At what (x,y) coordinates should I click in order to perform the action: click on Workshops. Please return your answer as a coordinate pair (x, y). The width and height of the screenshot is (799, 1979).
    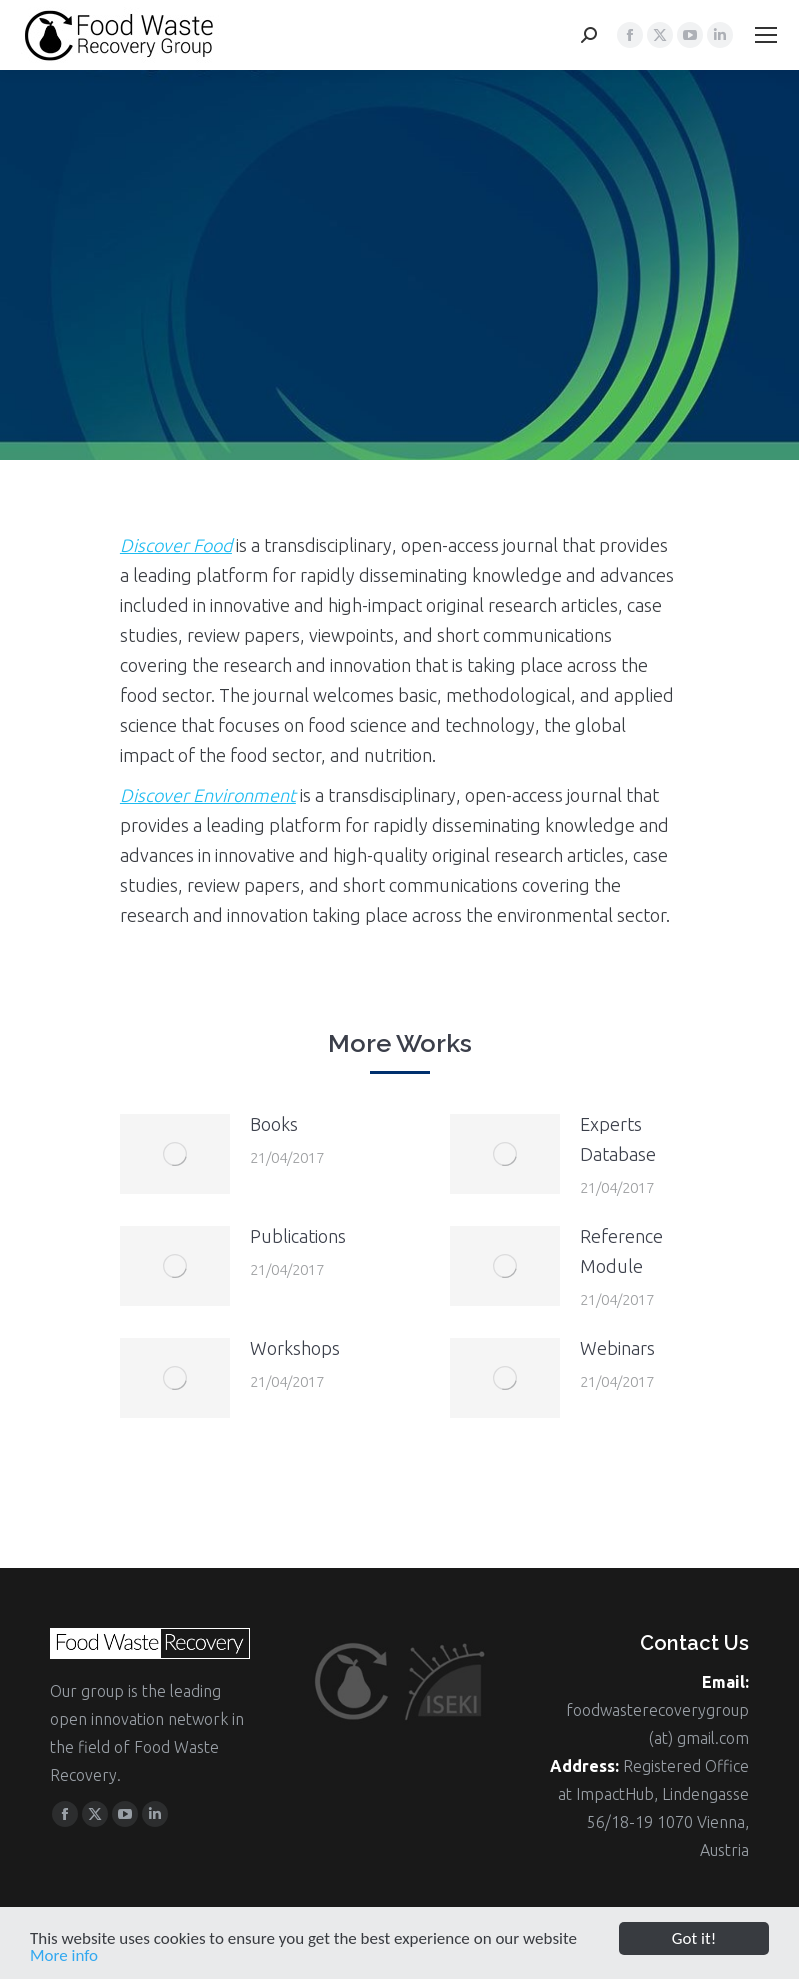
    Looking at the image, I should click on (295, 1348).